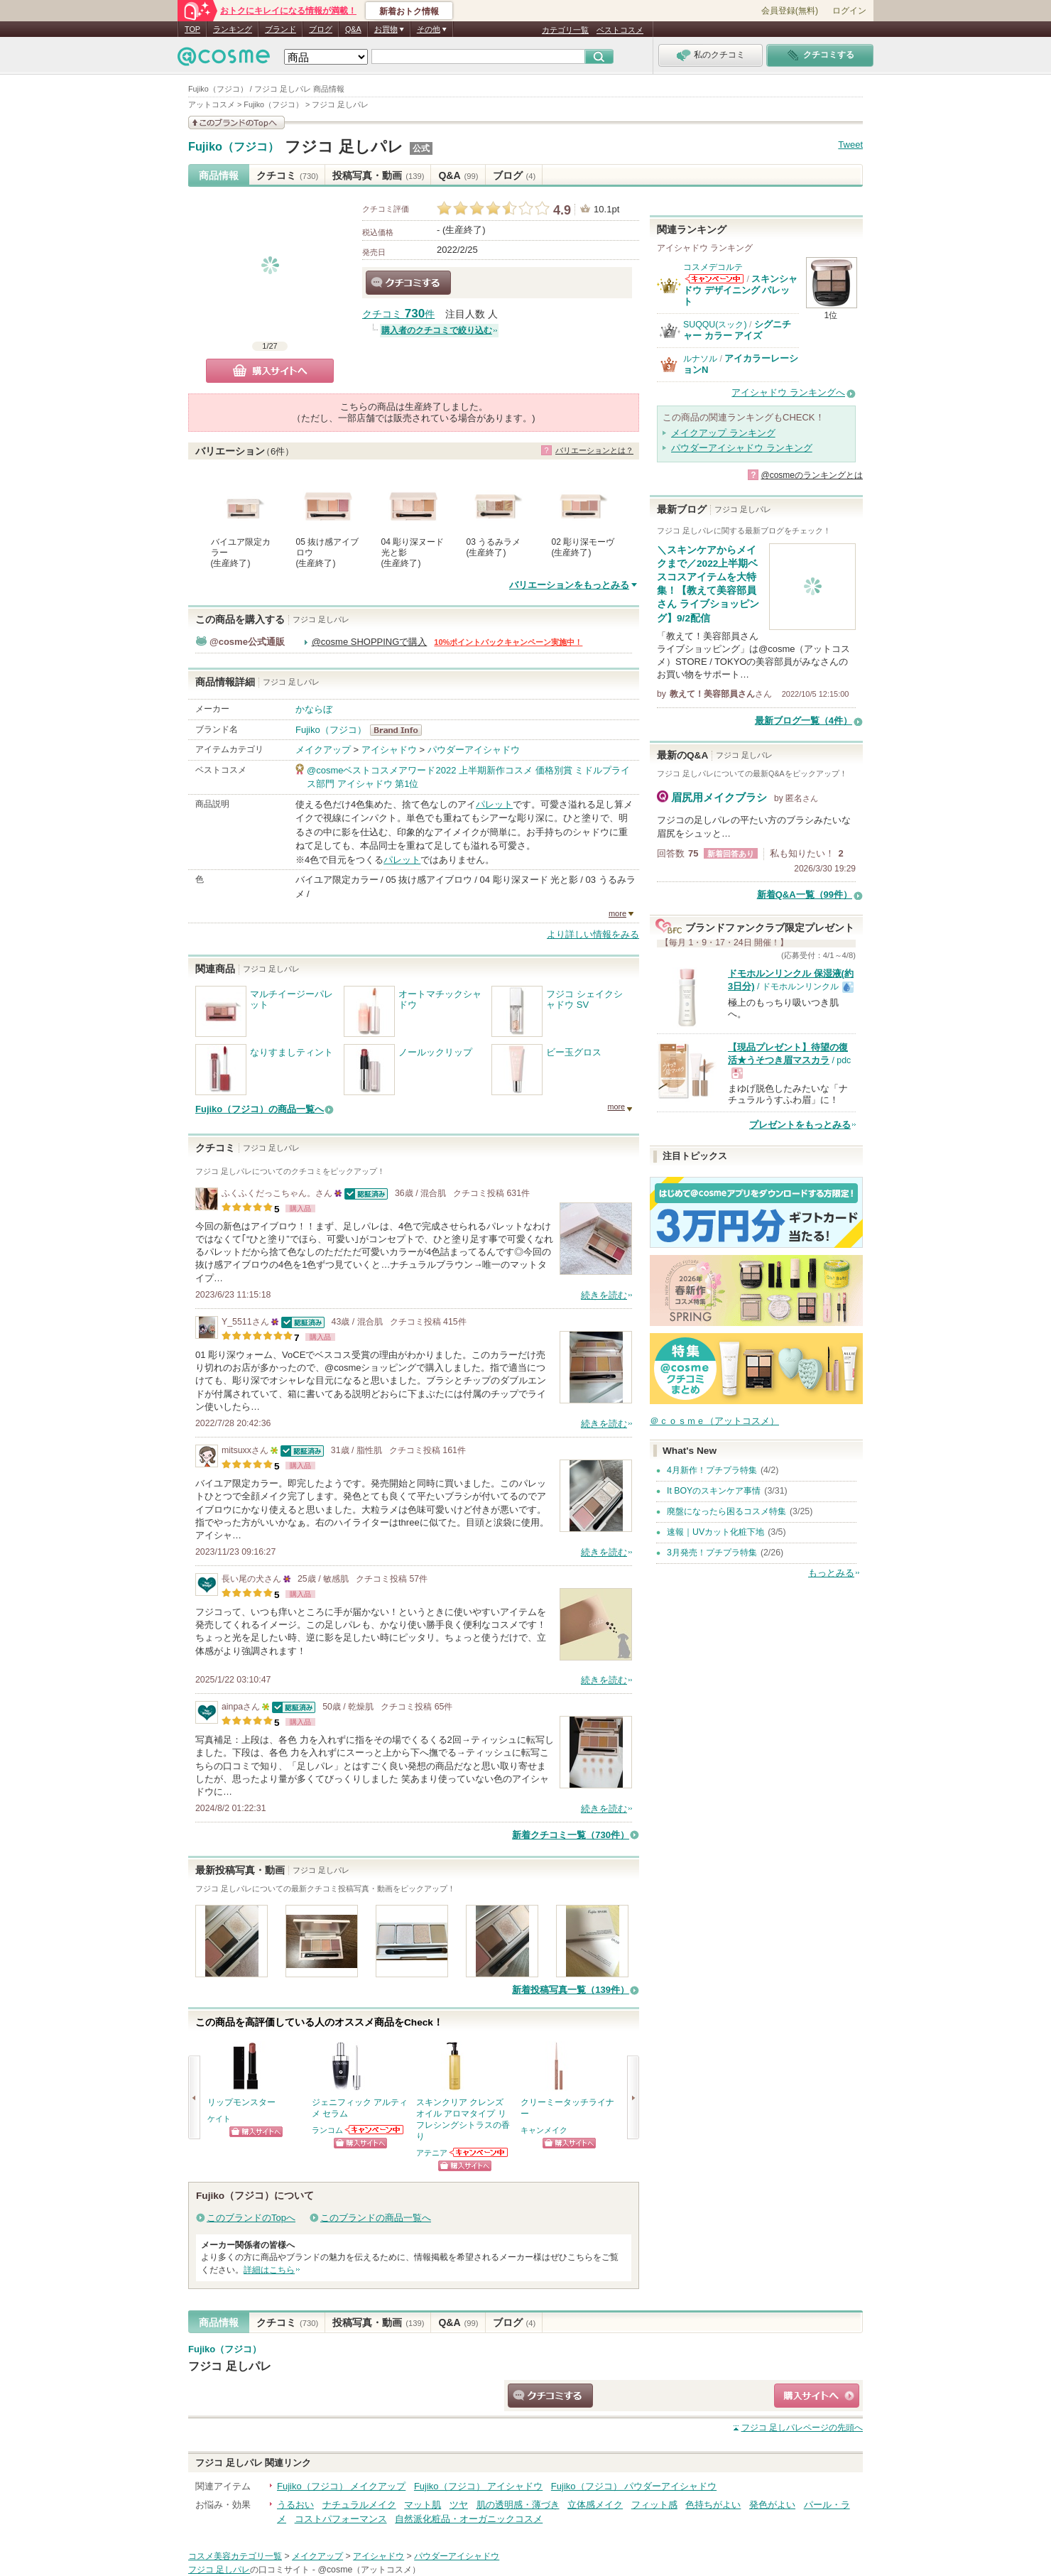 The image size is (1051, 2576). What do you see at coordinates (789, 11) in the screenshot?
I see `会員登録(無料)` at bounding box center [789, 11].